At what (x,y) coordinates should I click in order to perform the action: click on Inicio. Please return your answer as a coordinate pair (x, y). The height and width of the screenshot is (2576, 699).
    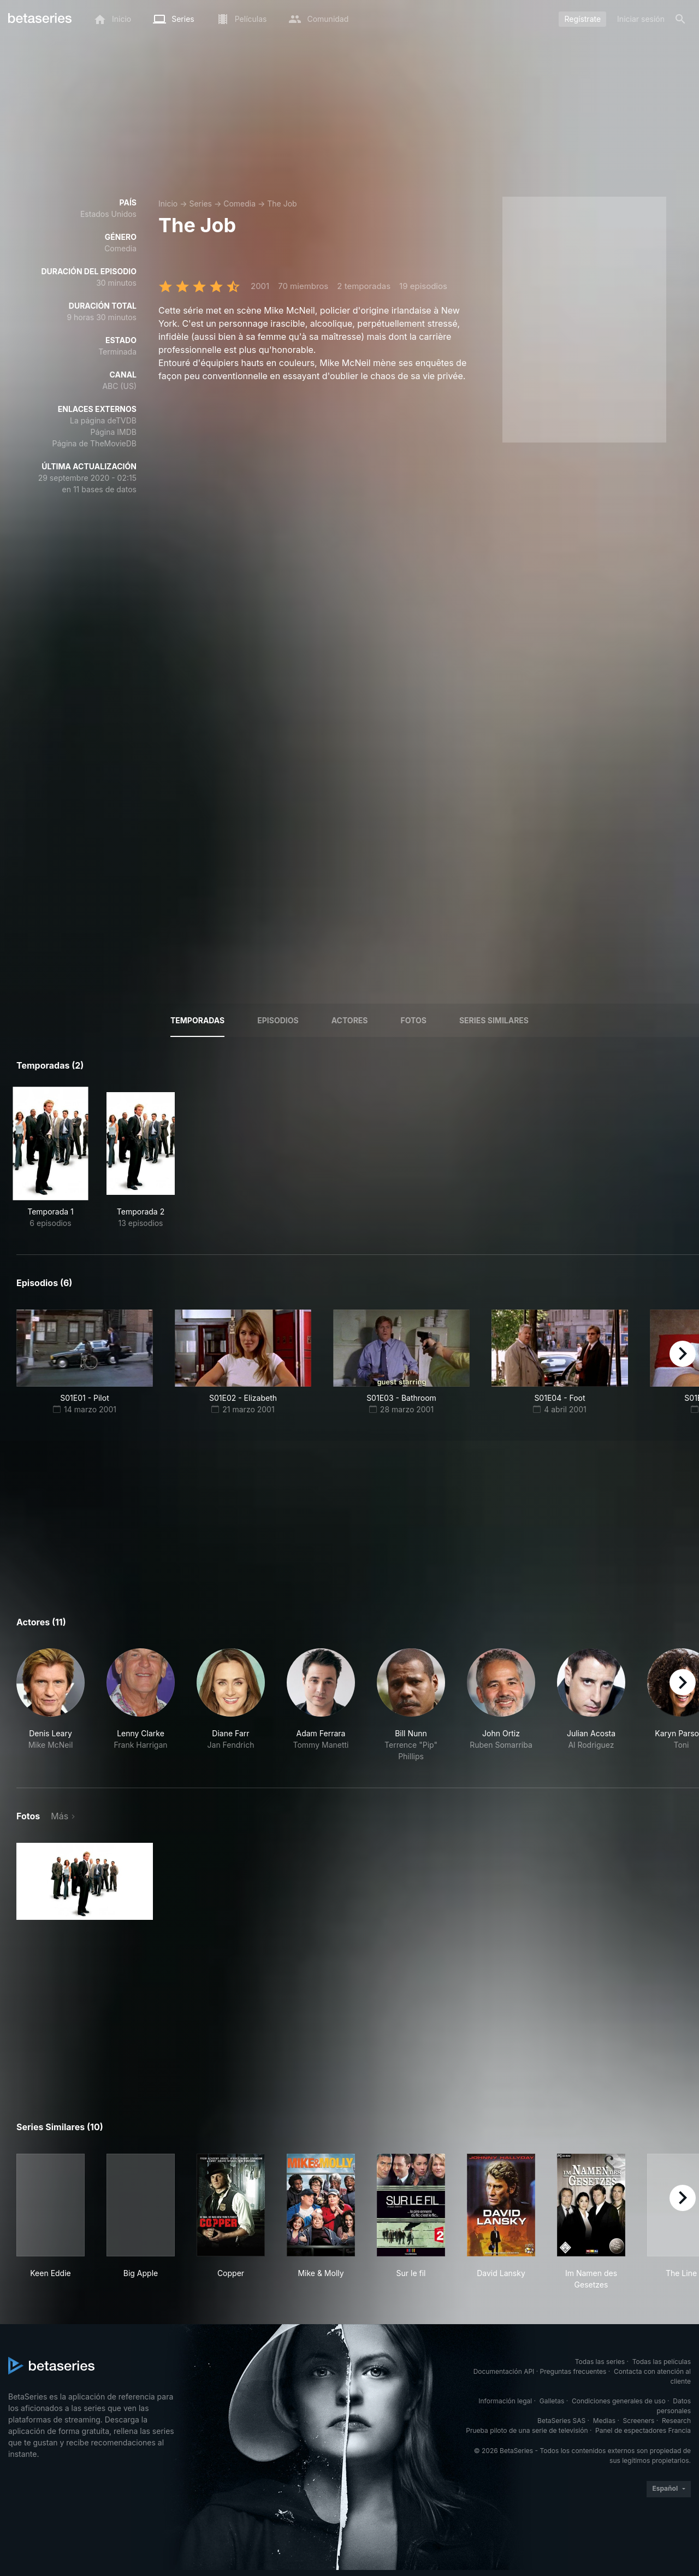
    Looking at the image, I should click on (167, 203).